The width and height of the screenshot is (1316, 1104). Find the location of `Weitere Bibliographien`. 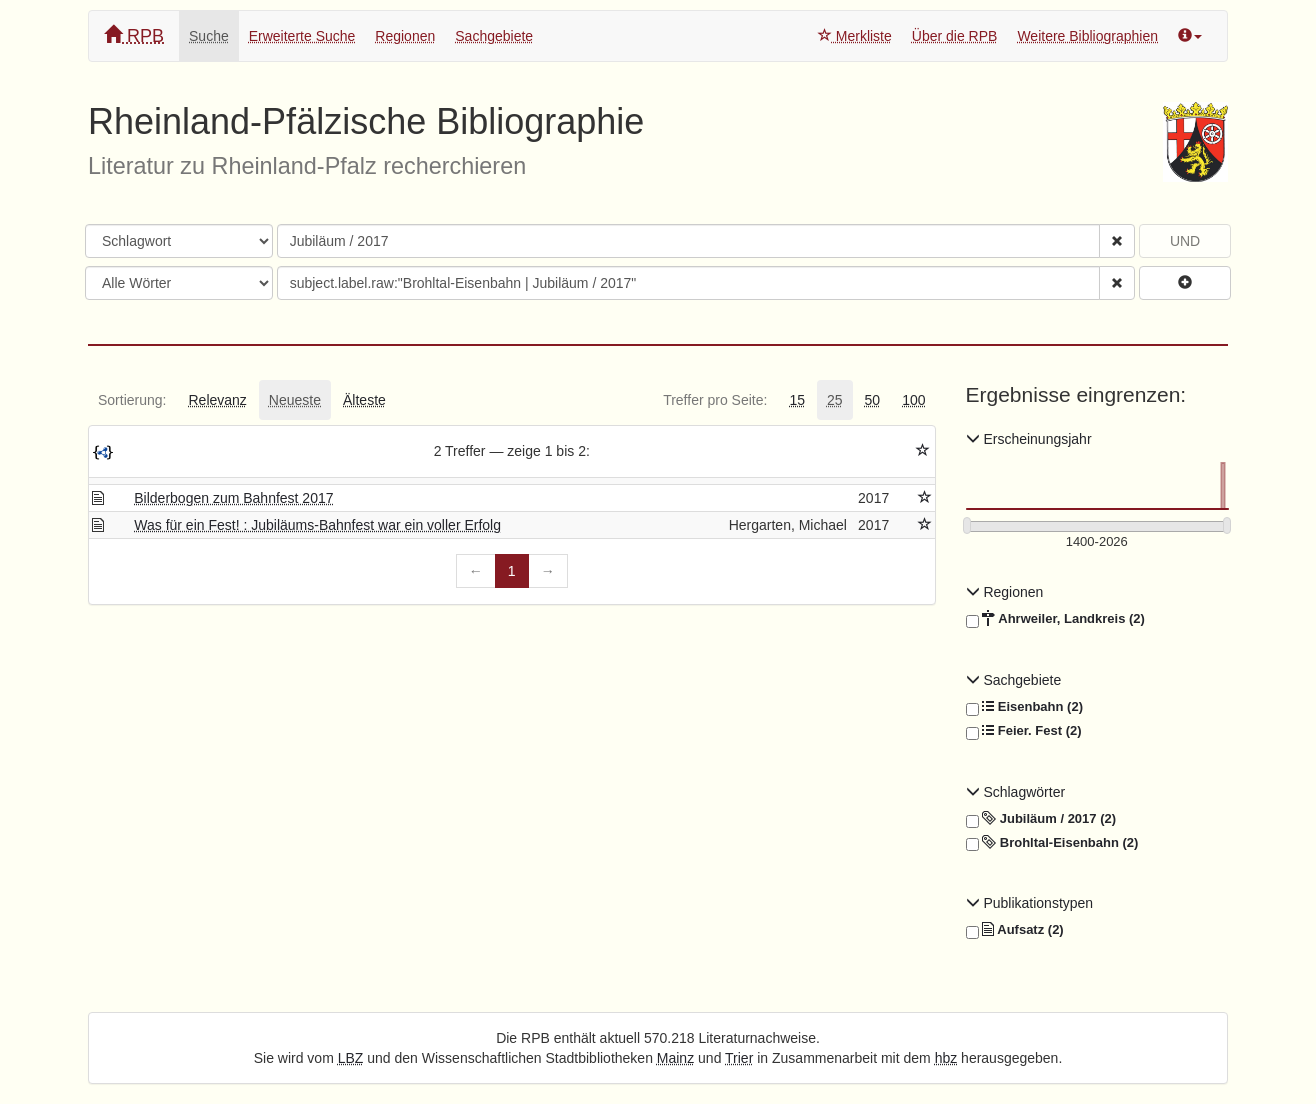

Weitere Bibliographien is located at coordinates (1087, 36).